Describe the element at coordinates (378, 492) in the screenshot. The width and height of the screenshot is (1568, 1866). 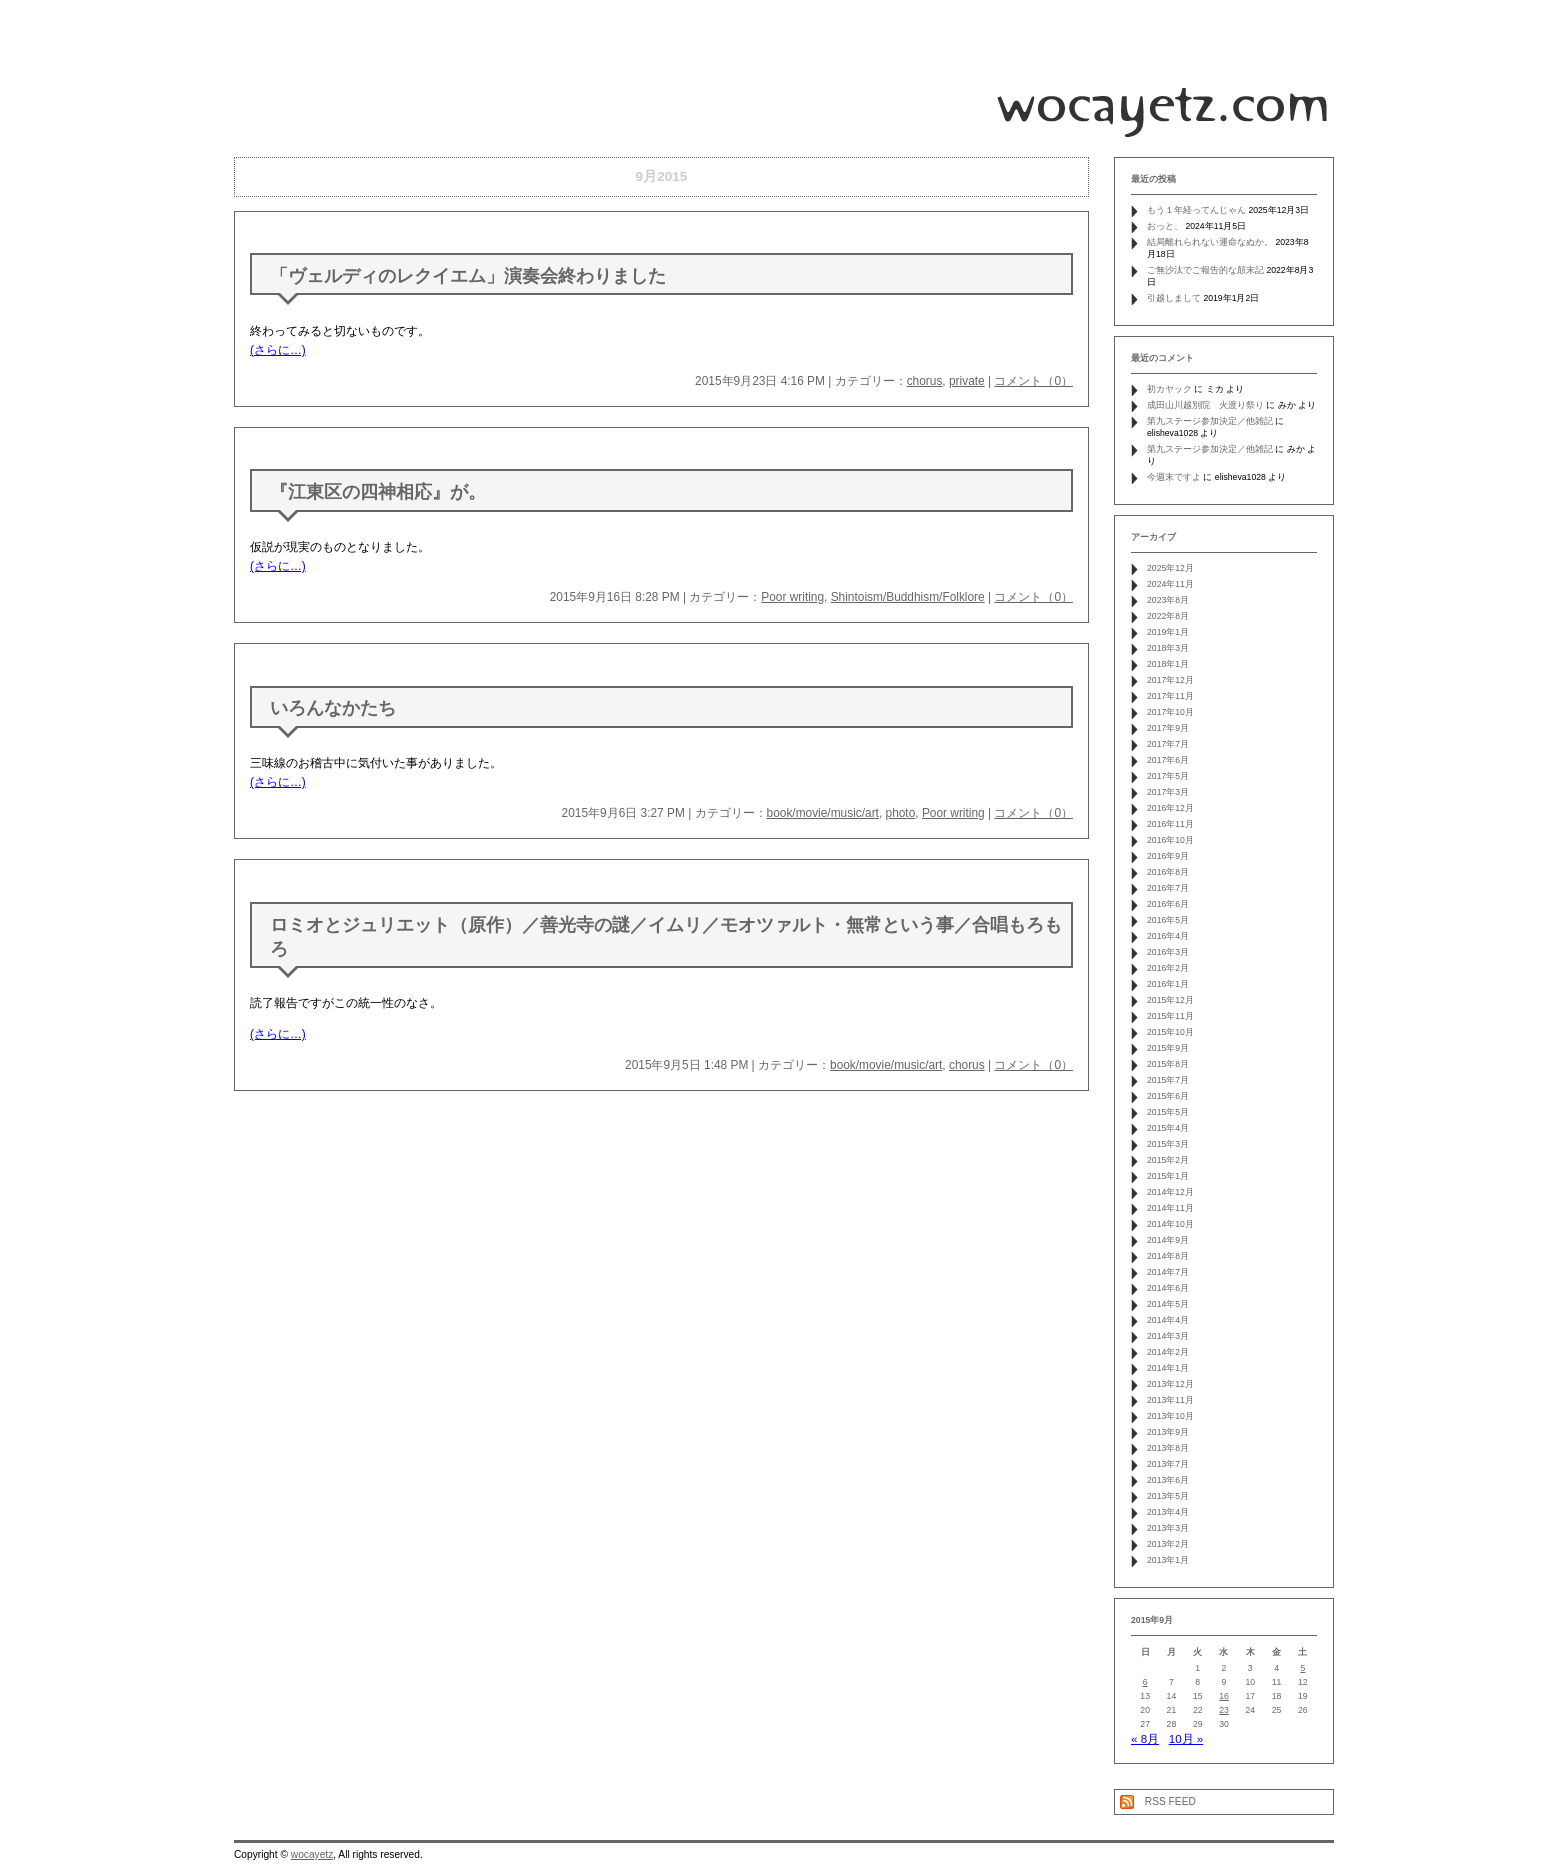
I see `『江東区の四神相応』が。` at that location.